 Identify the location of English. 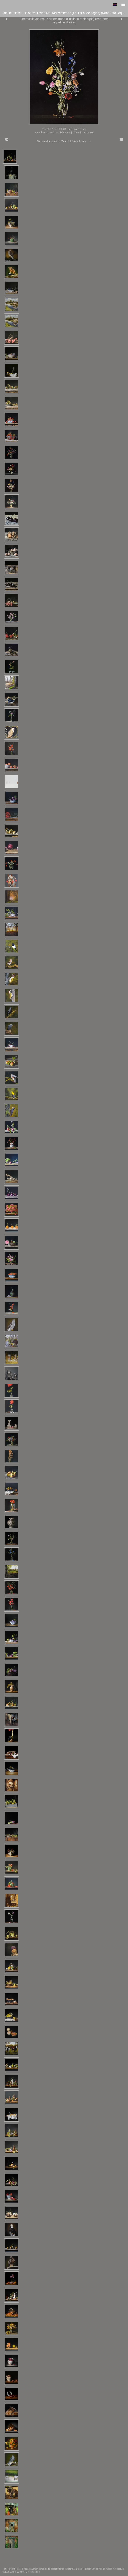
(115, 4).